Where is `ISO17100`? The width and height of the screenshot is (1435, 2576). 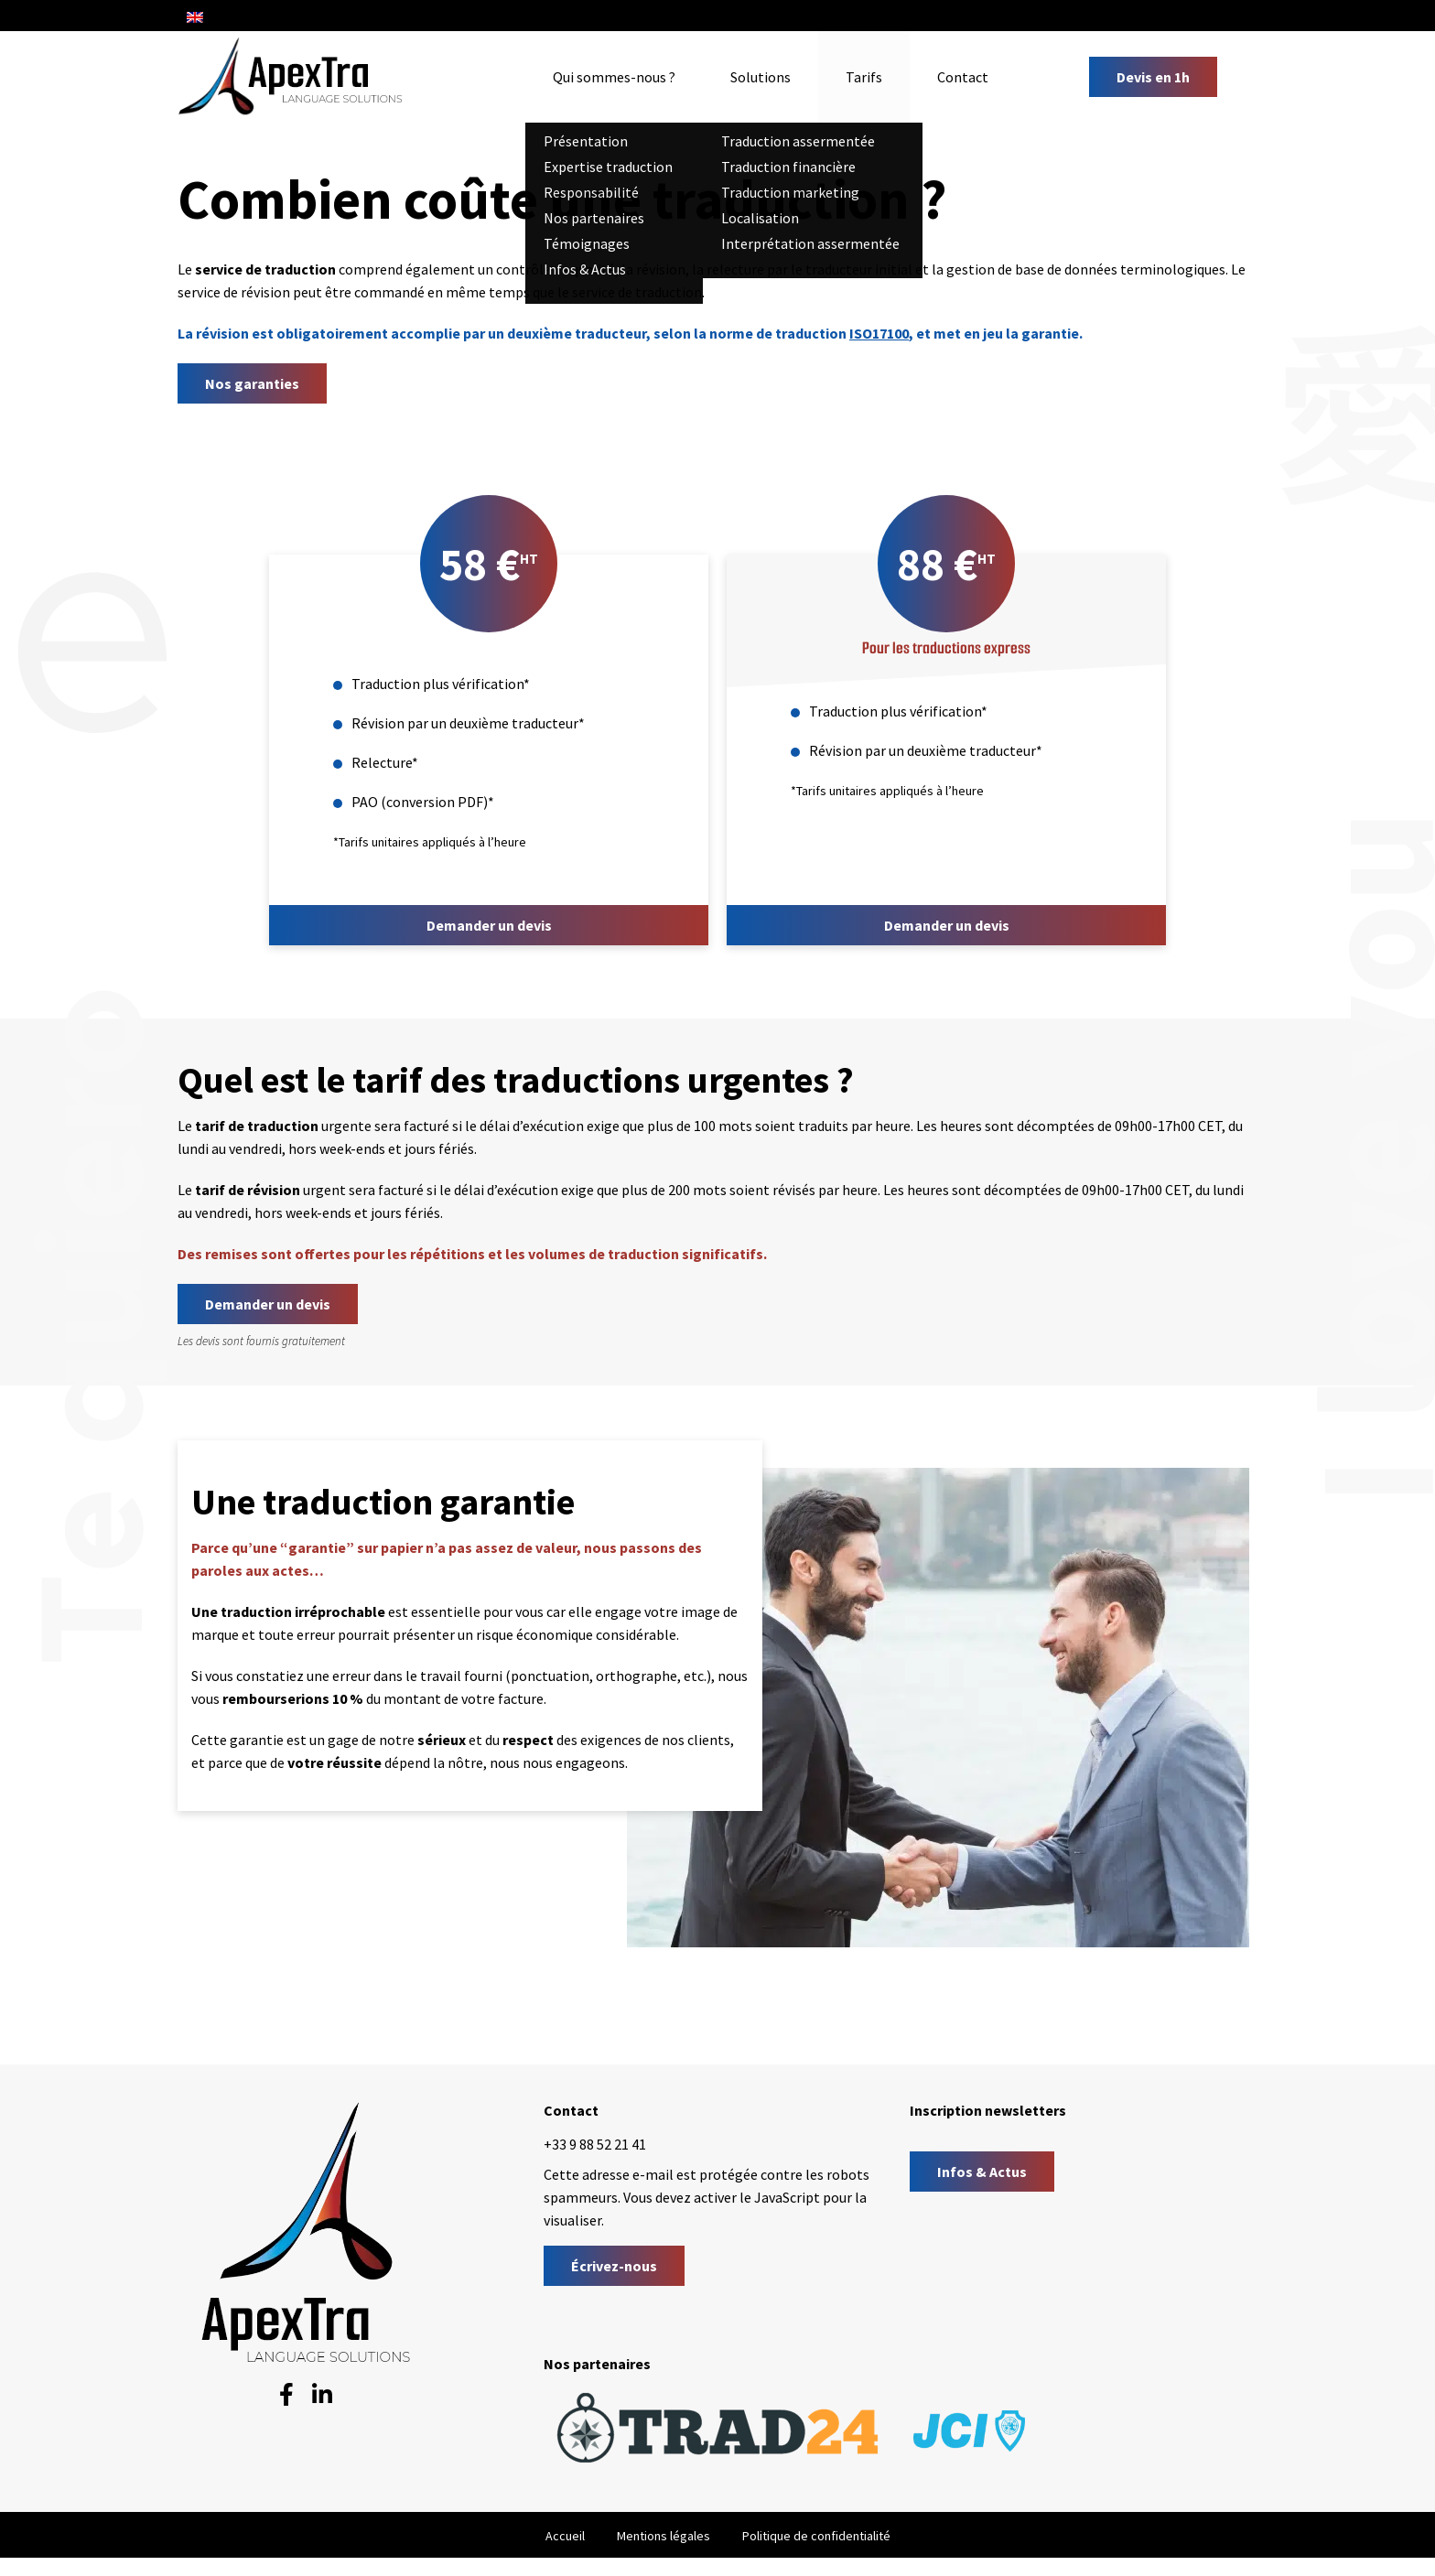
ISO17100 is located at coordinates (879, 333).